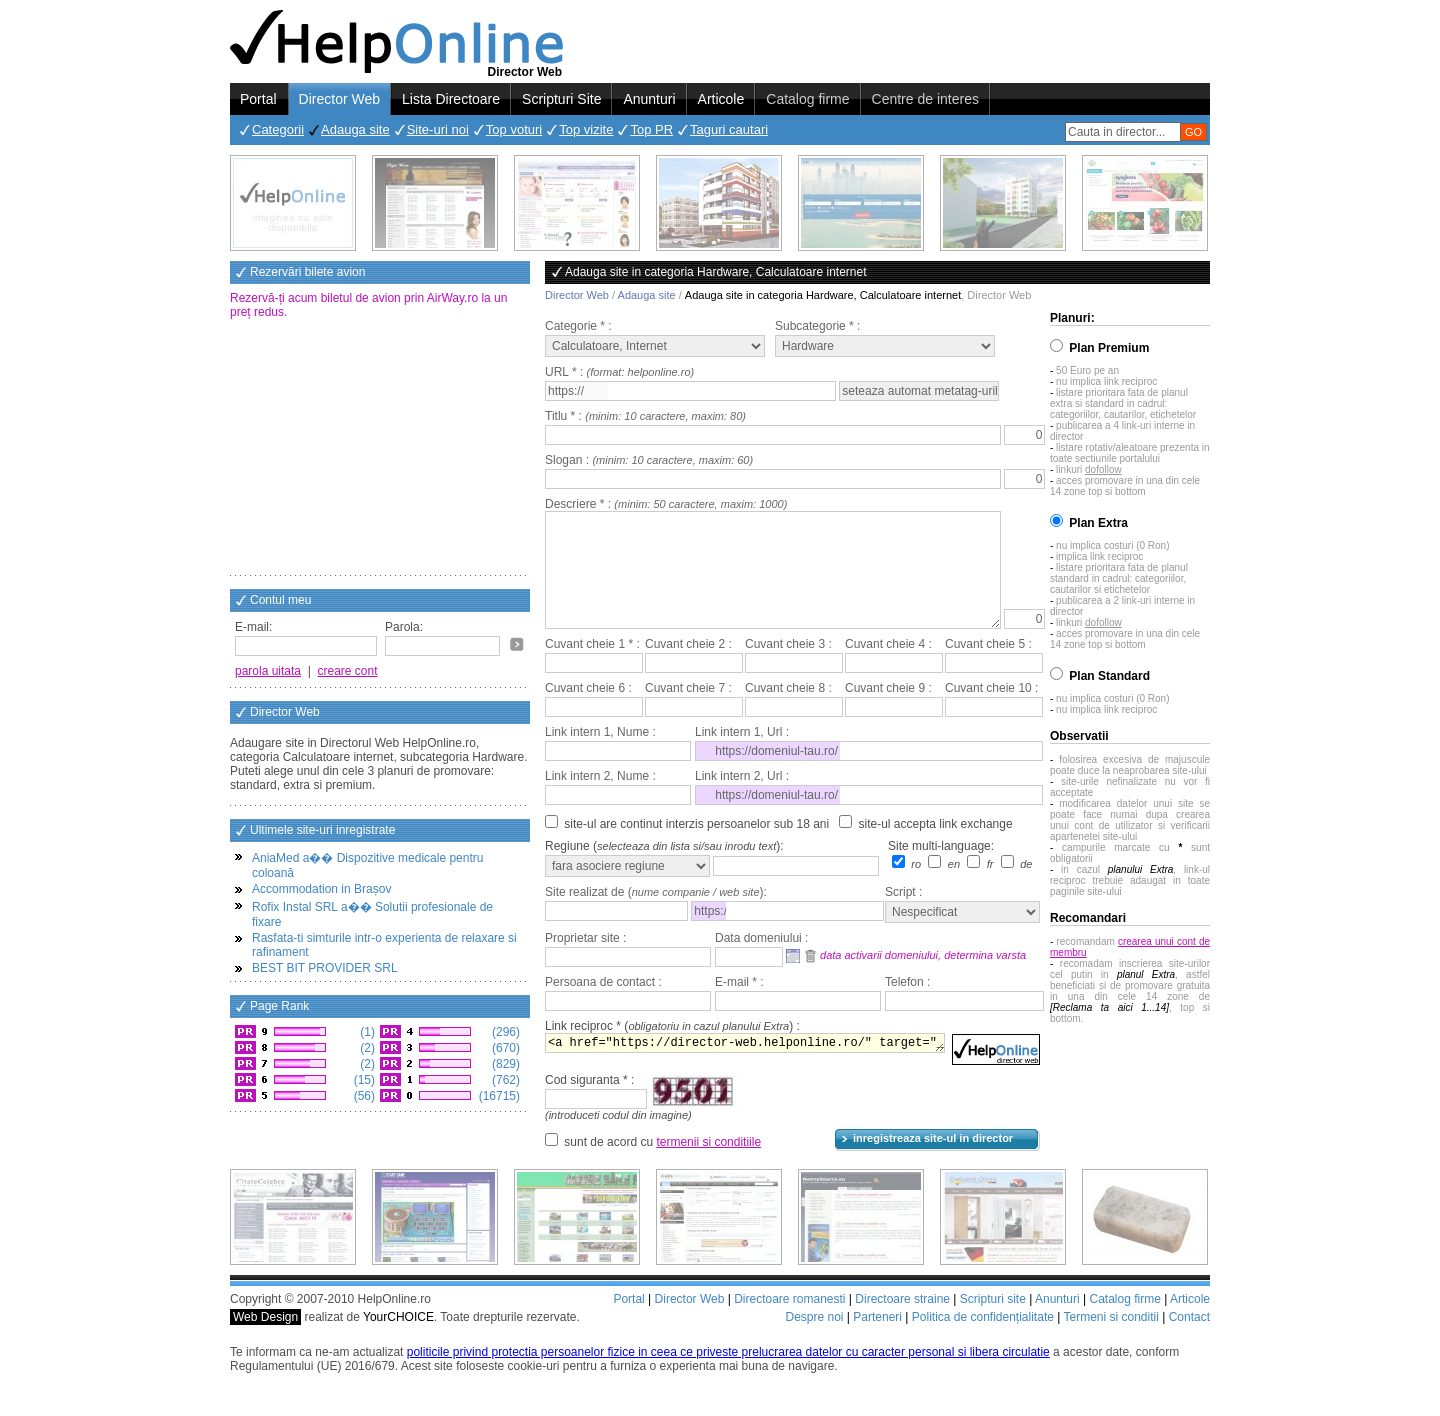  I want to click on parola uitata, so click(268, 671).